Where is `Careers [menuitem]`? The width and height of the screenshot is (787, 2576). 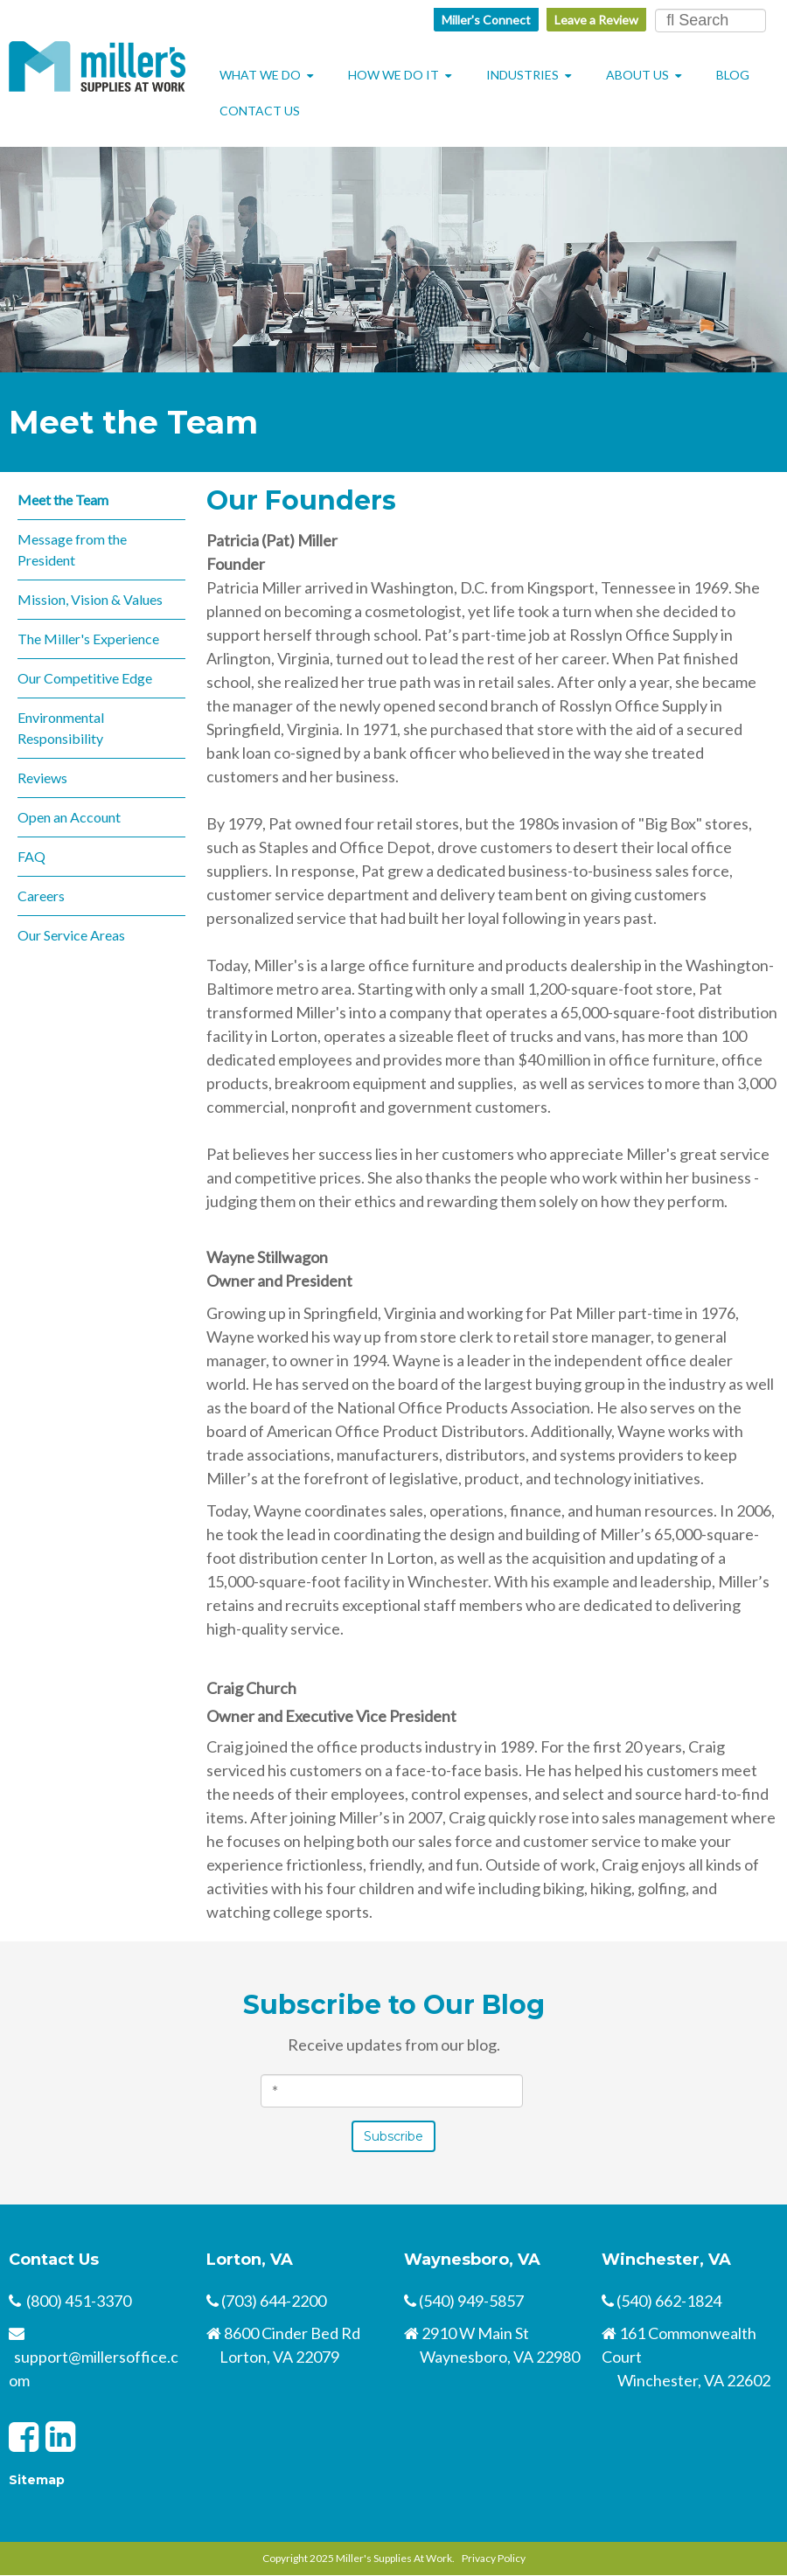
Careers [menuitem] is located at coordinates (41, 895).